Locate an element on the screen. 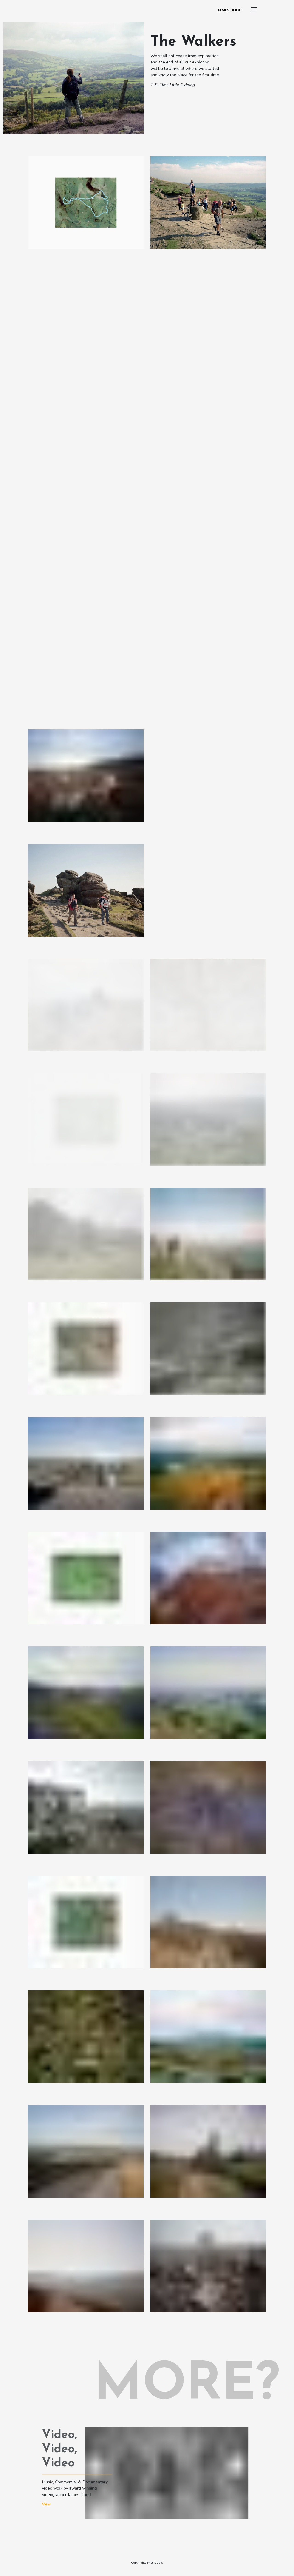  [button] is located at coordinates (254, 9).